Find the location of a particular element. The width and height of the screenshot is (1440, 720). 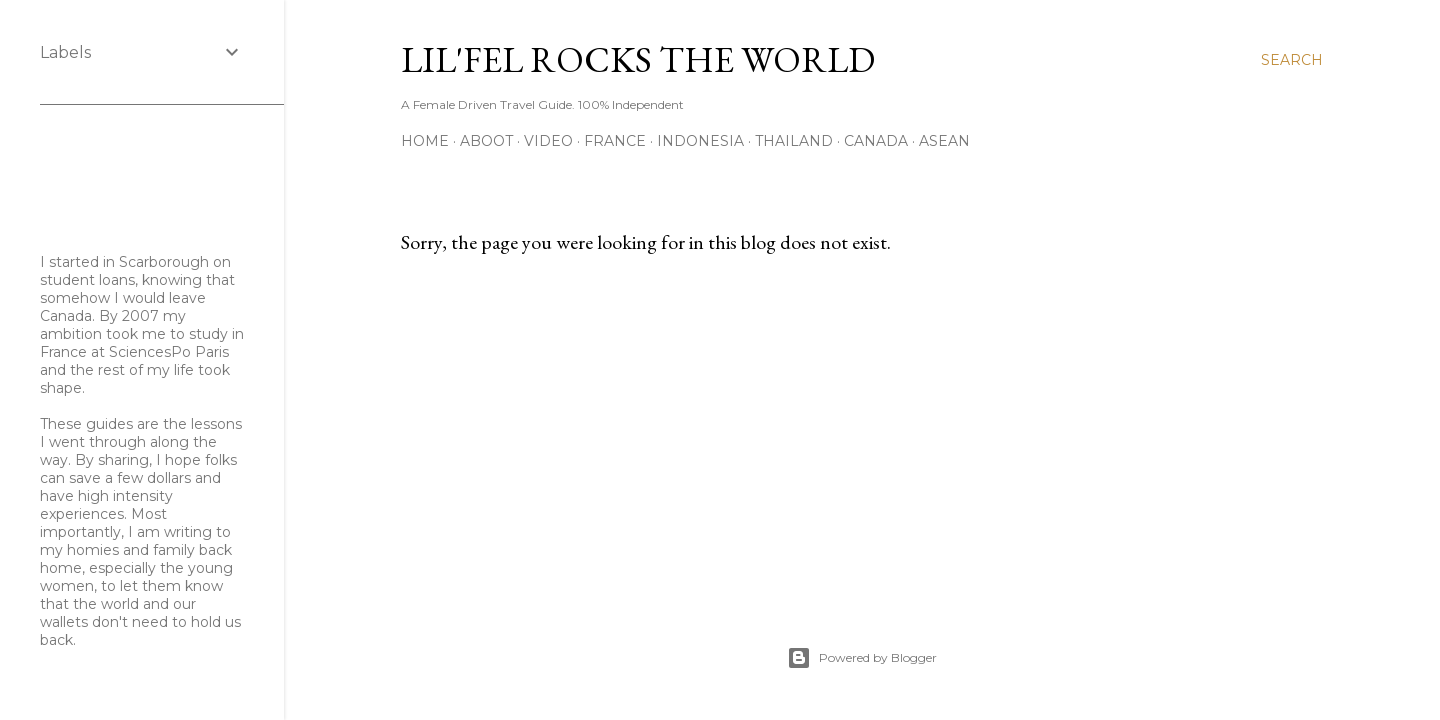

Indonesia is located at coordinates (700, 141).